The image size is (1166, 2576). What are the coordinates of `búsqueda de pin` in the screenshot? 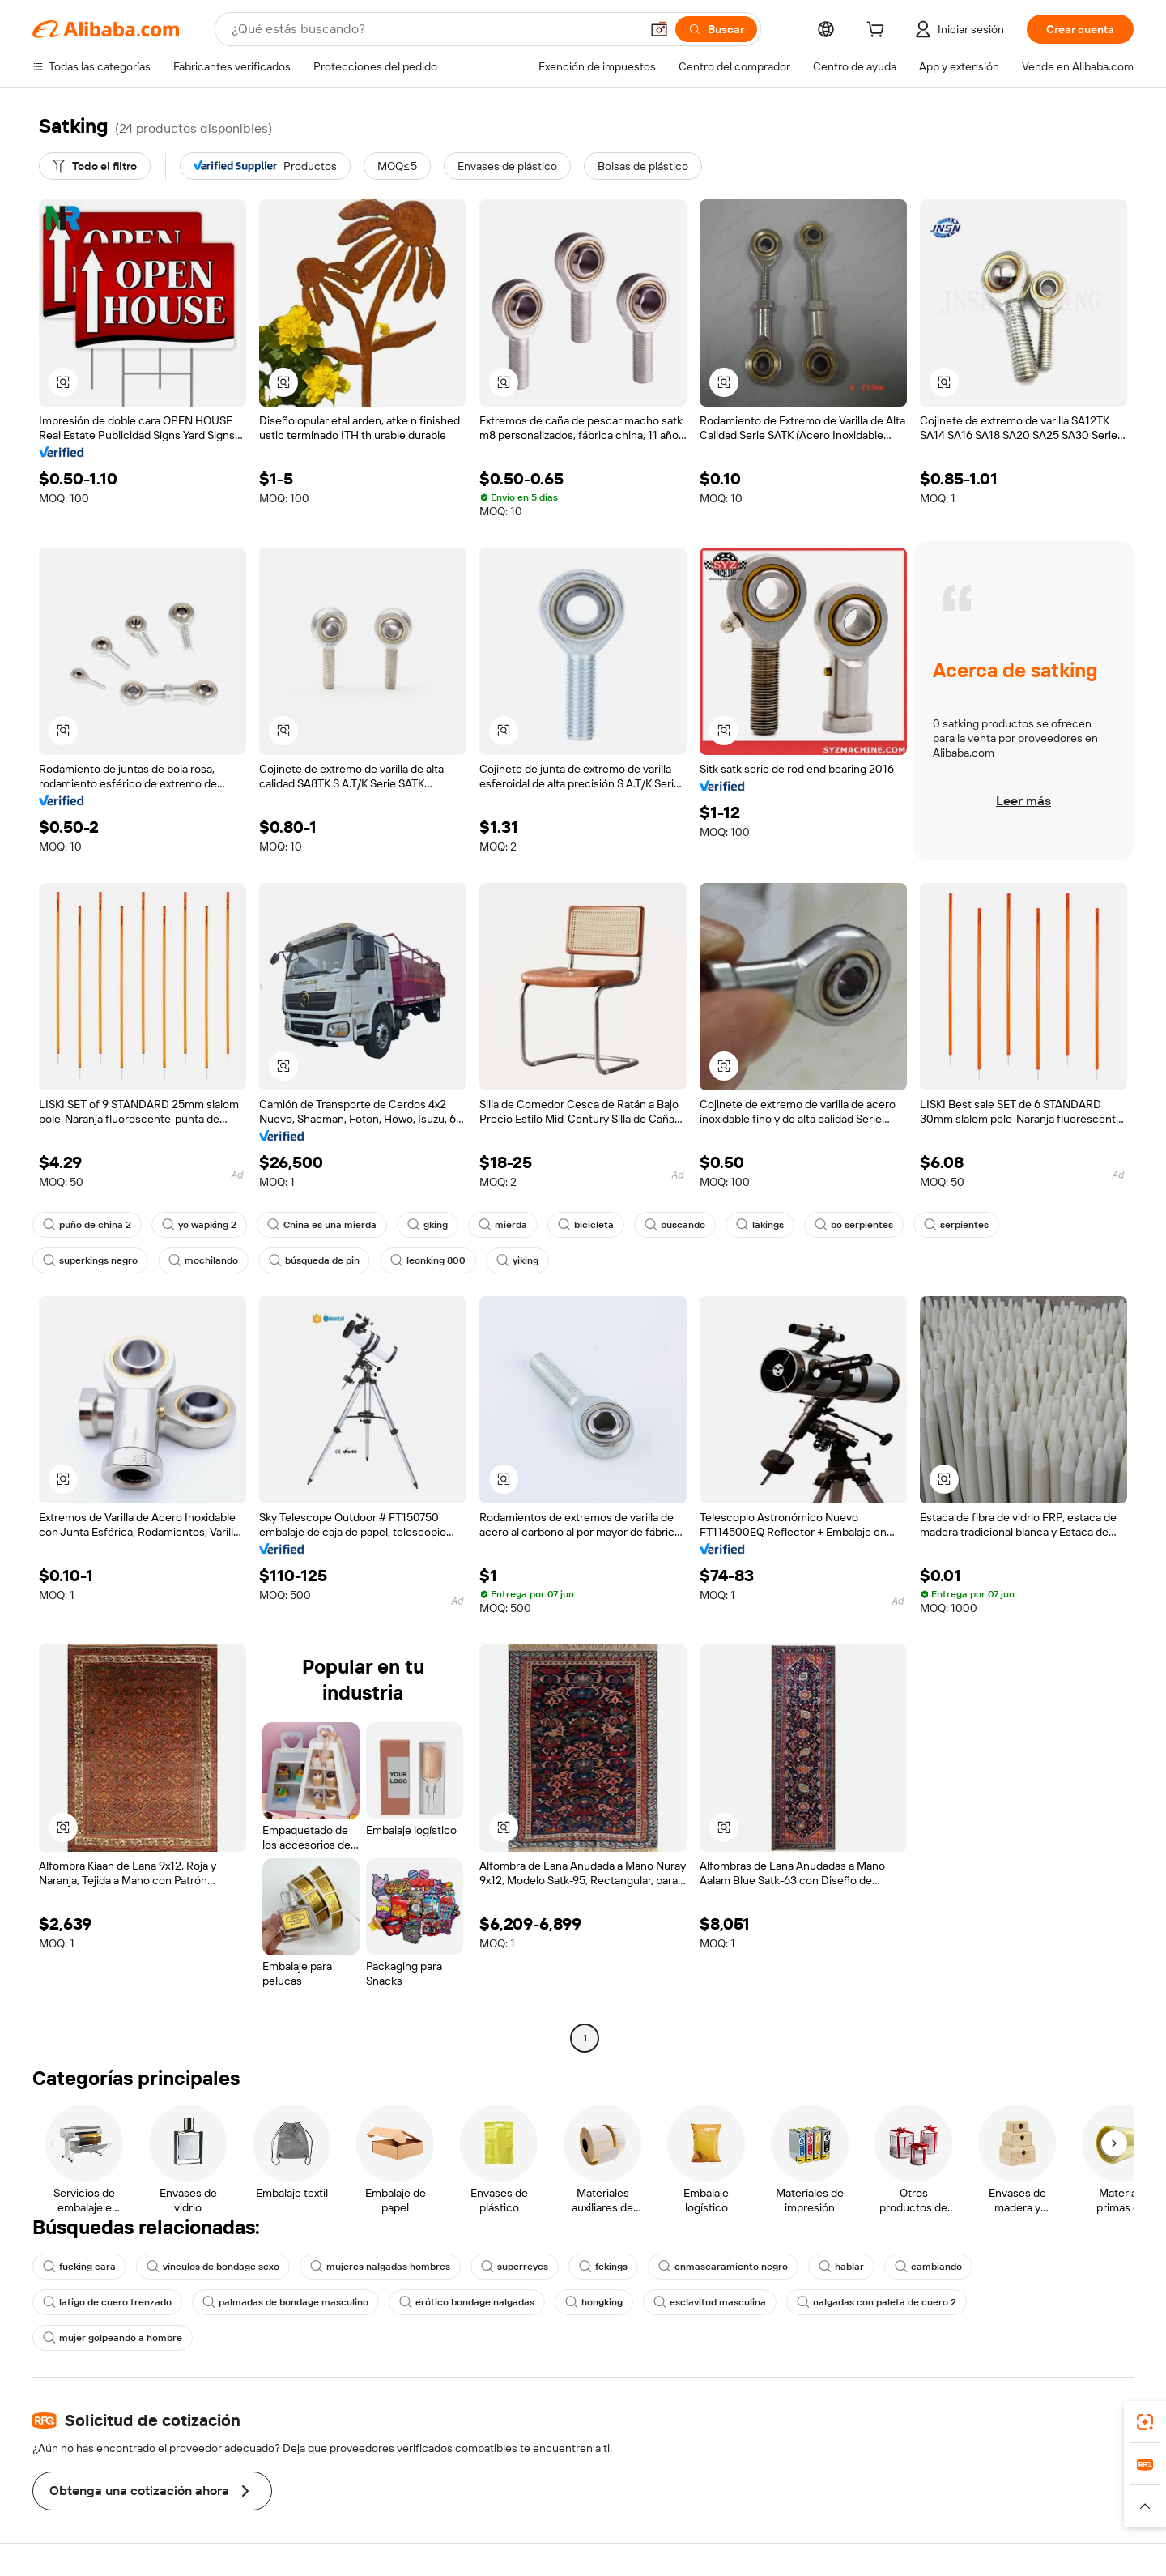 It's located at (314, 1260).